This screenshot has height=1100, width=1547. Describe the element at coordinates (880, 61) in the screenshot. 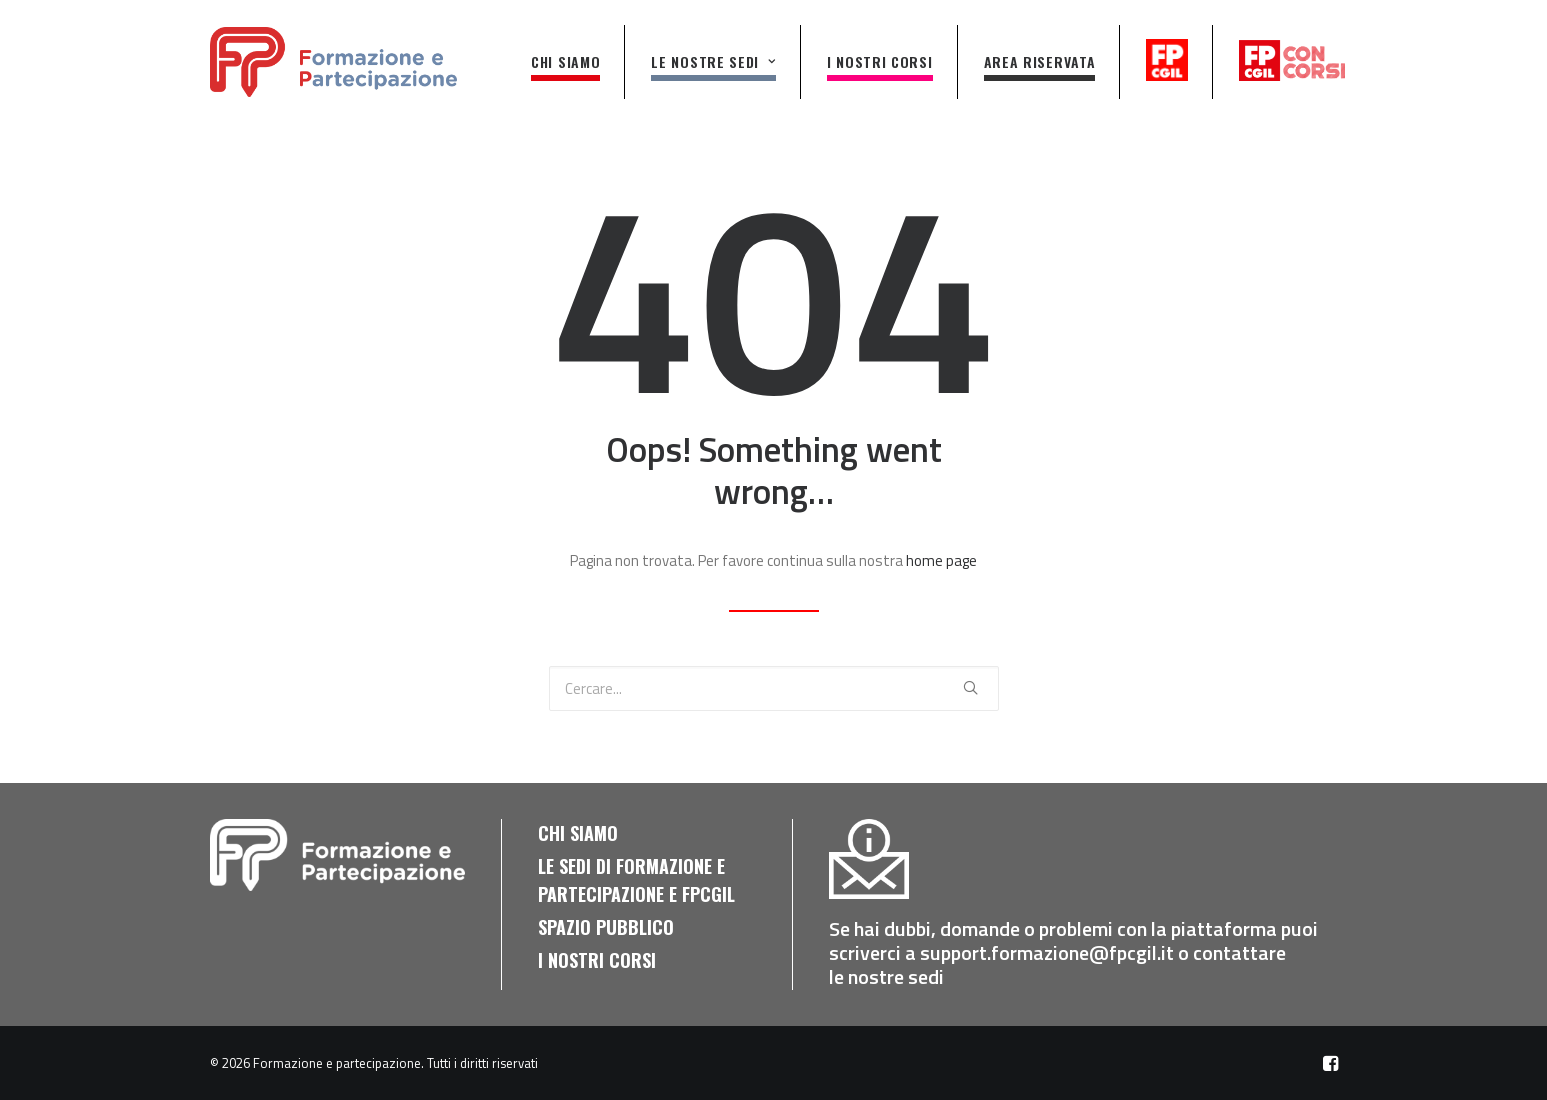

I see `I nostri corsi` at that location.